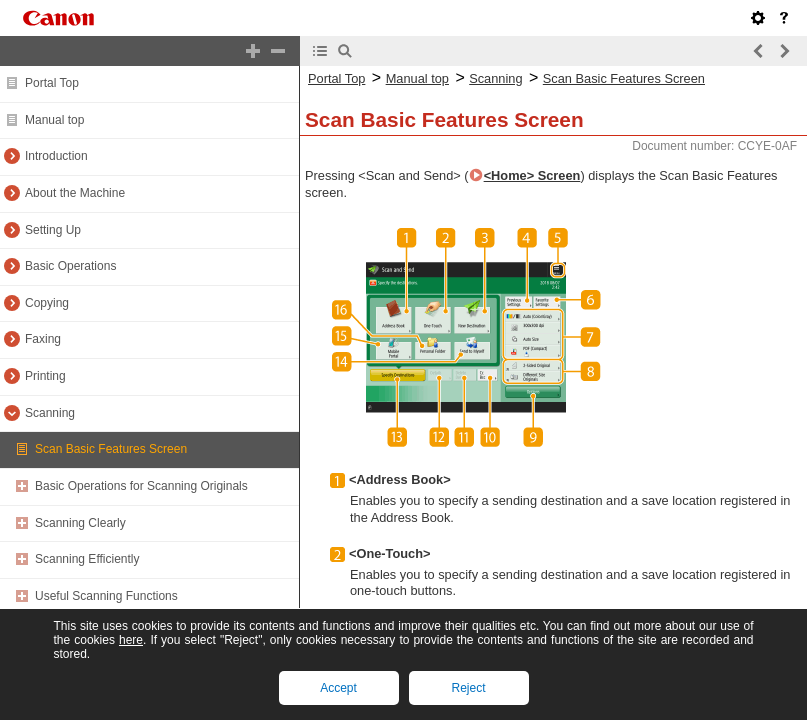 The height and width of the screenshot is (720, 807). I want to click on Portal Top, so click(52, 83).